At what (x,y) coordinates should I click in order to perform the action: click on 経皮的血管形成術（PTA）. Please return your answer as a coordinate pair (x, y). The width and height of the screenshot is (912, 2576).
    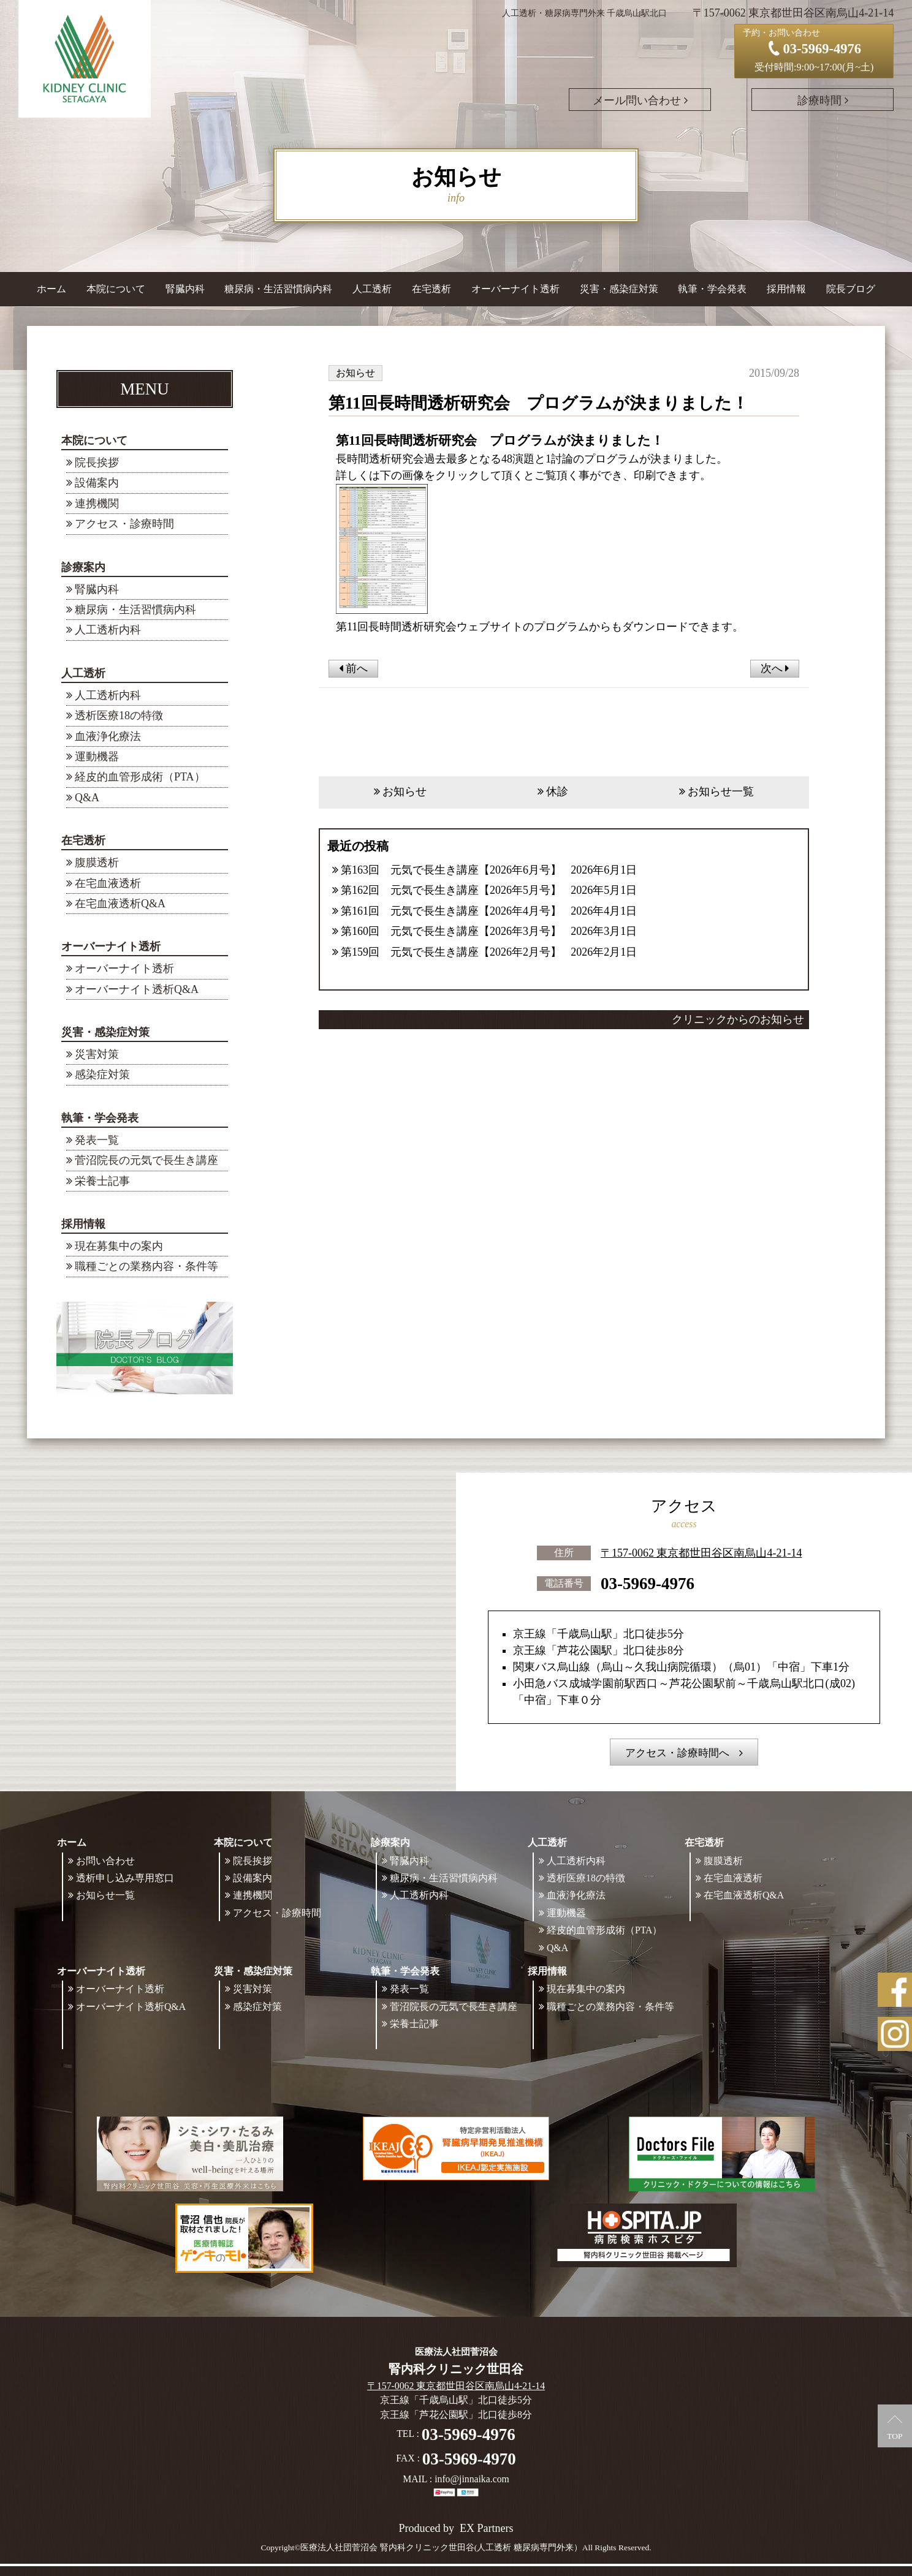
    Looking at the image, I should click on (140, 777).